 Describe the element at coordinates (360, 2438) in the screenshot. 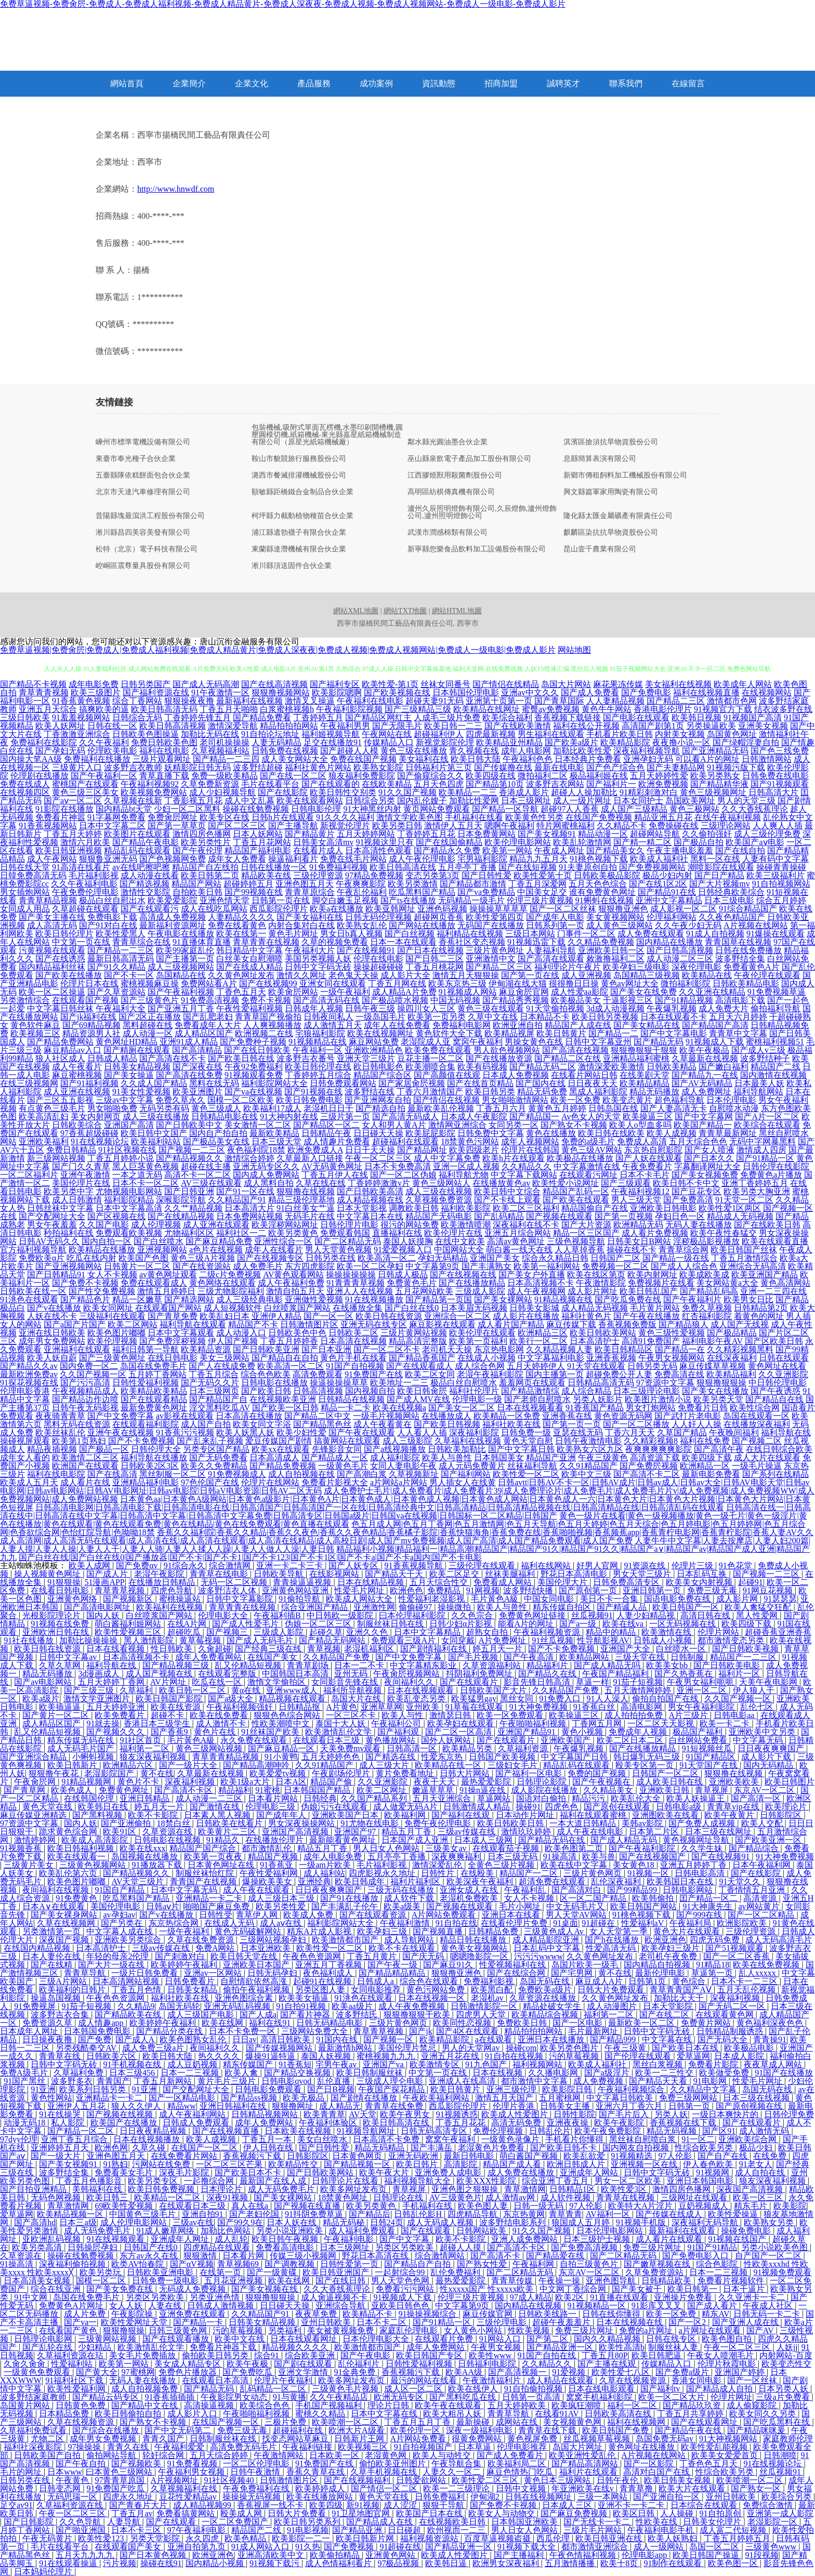

I see `日韩新片王网` at that location.